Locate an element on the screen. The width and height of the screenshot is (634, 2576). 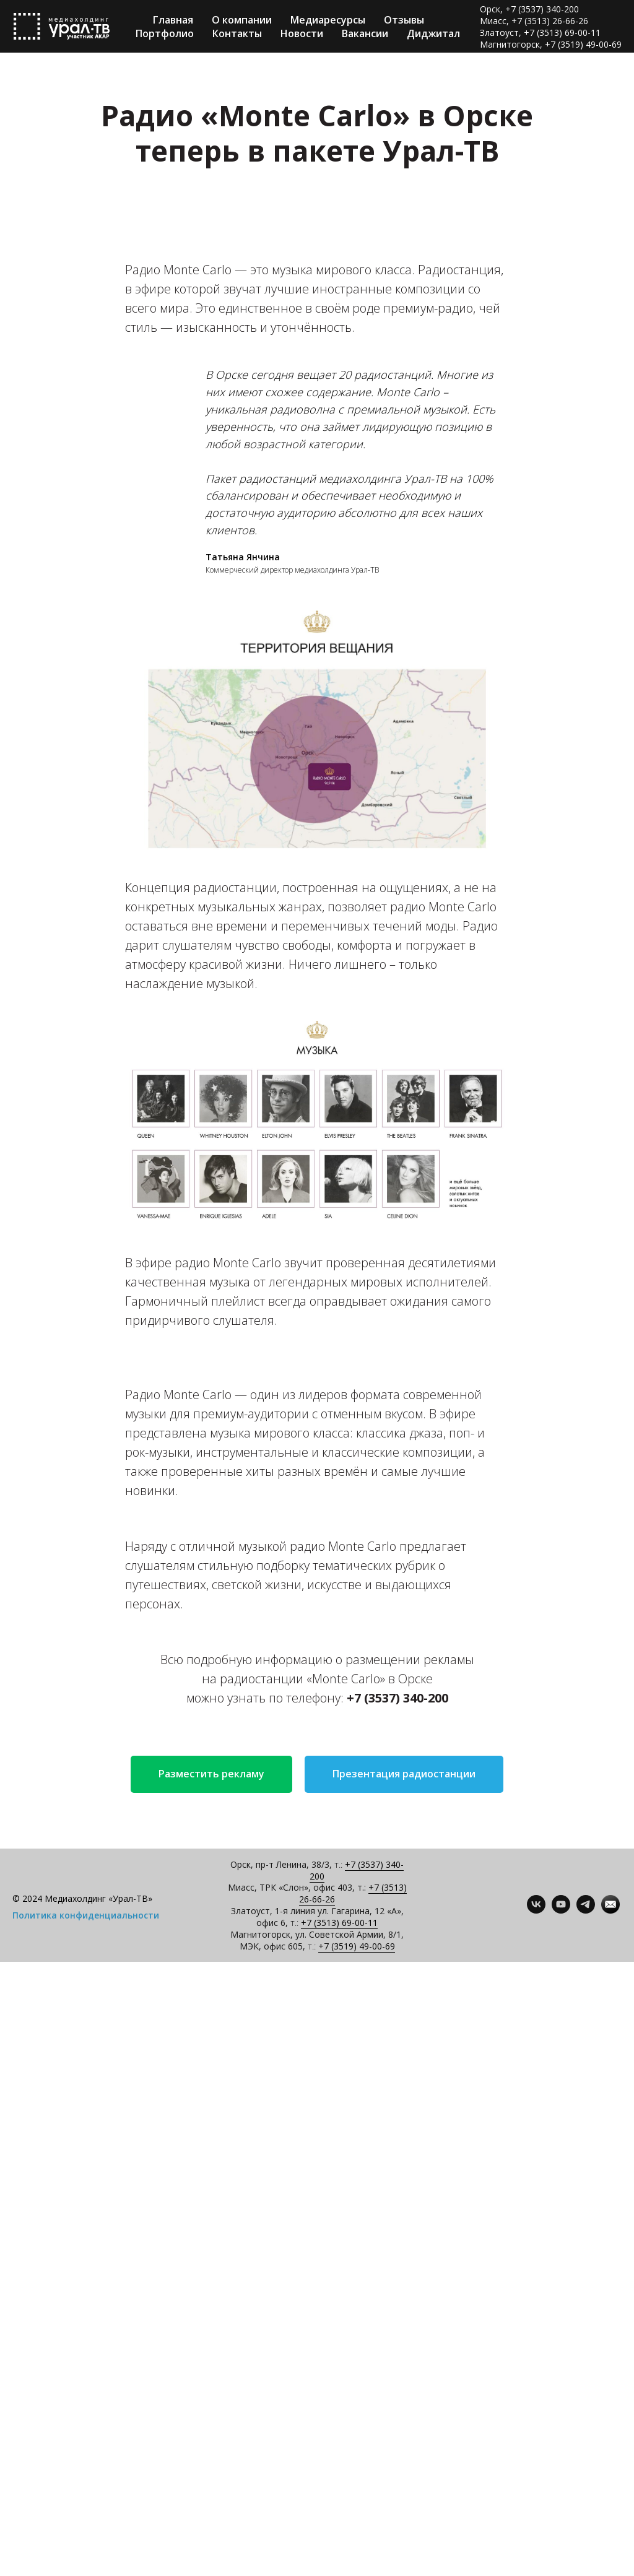
[button] is located at coordinates (211, 1774).